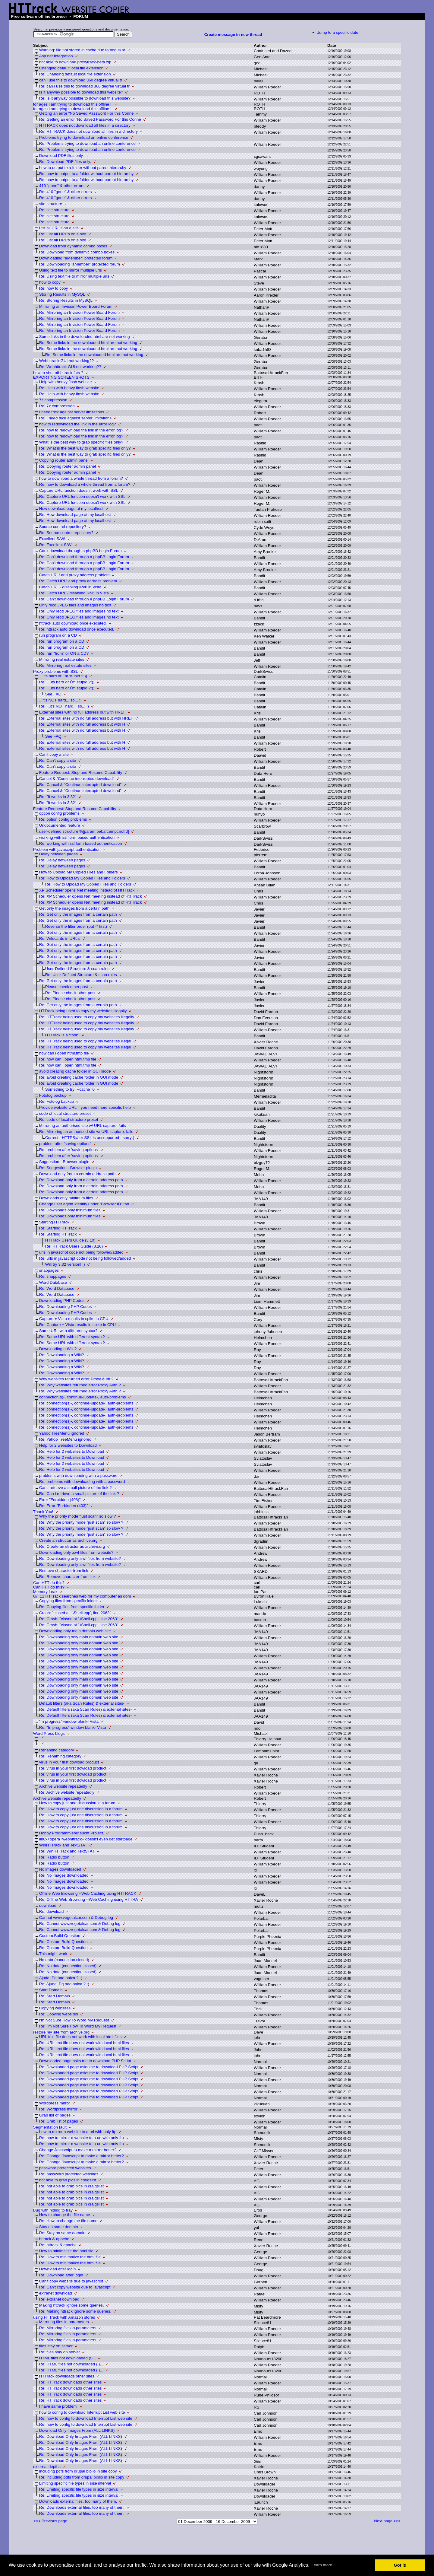 The height and width of the screenshot is (2576, 434). What do you see at coordinates (70, 270) in the screenshot?
I see `Using text file to mirror multiple urls` at bounding box center [70, 270].